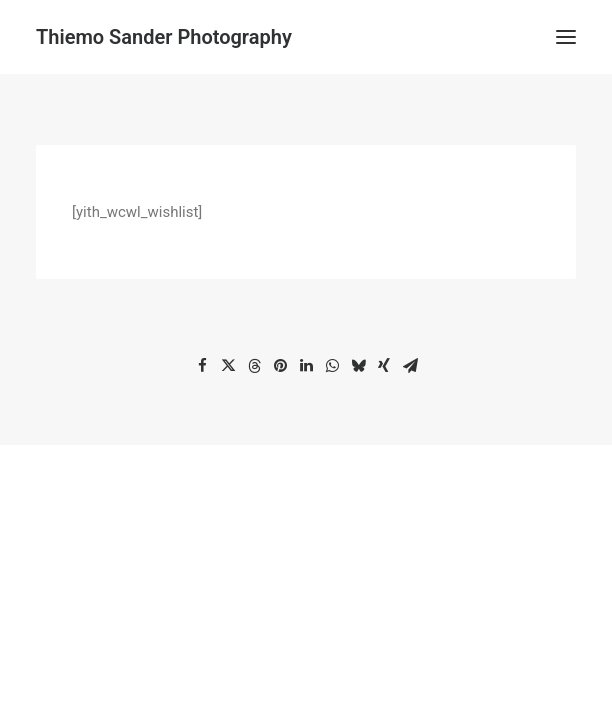 The height and width of the screenshot is (720, 612). Describe the element at coordinates (566, 37) in the screenshot. I see `[button]` at that location.